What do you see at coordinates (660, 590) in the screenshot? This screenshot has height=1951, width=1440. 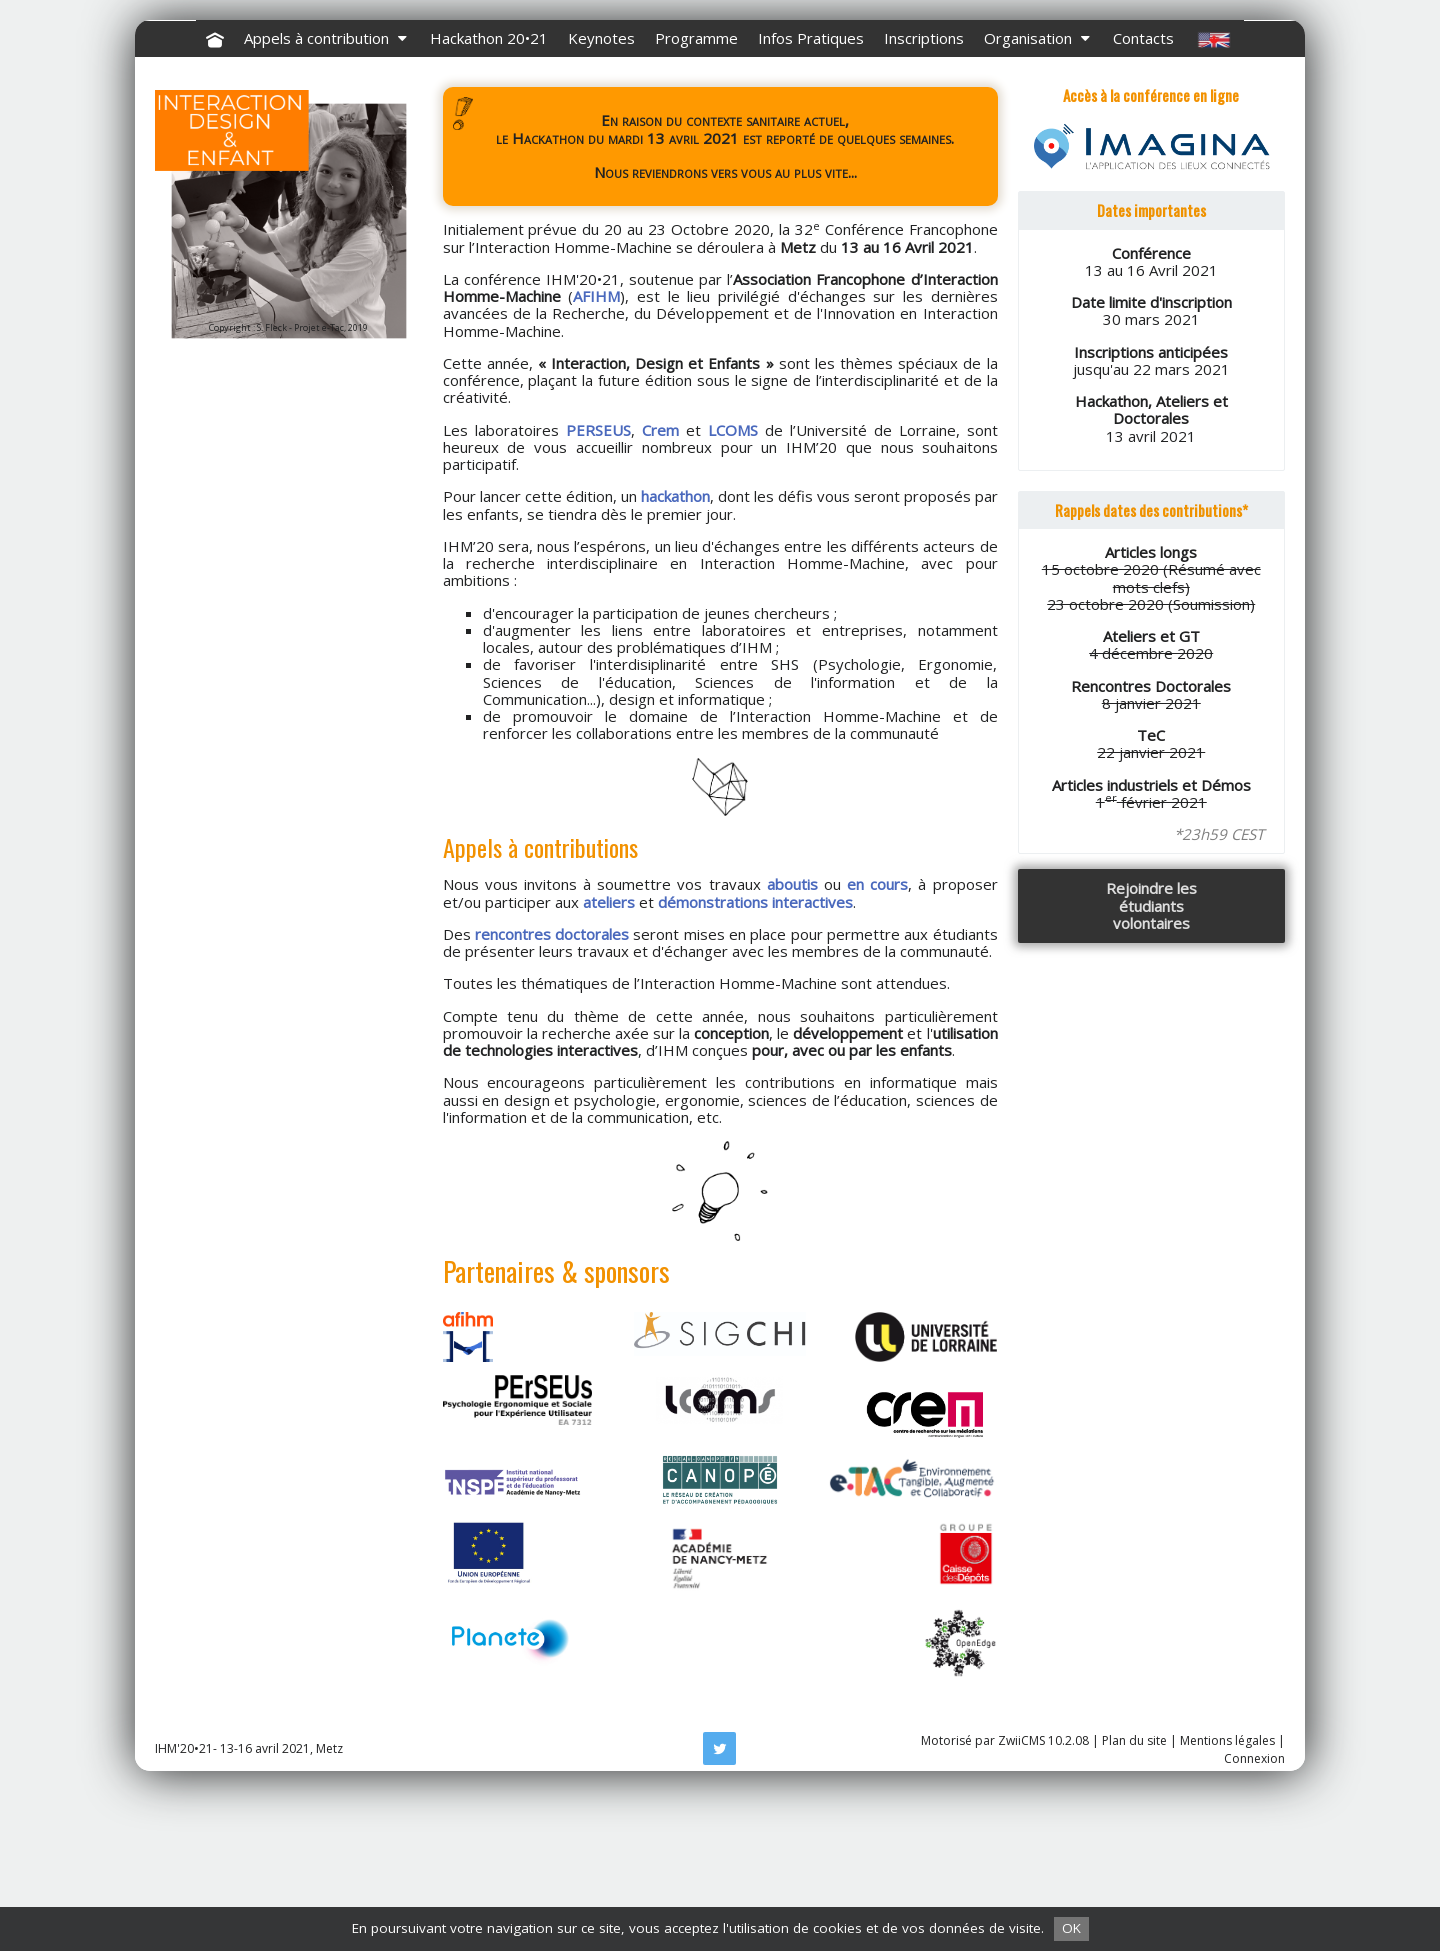 I see `Crem` at bounding box center [660, 590].